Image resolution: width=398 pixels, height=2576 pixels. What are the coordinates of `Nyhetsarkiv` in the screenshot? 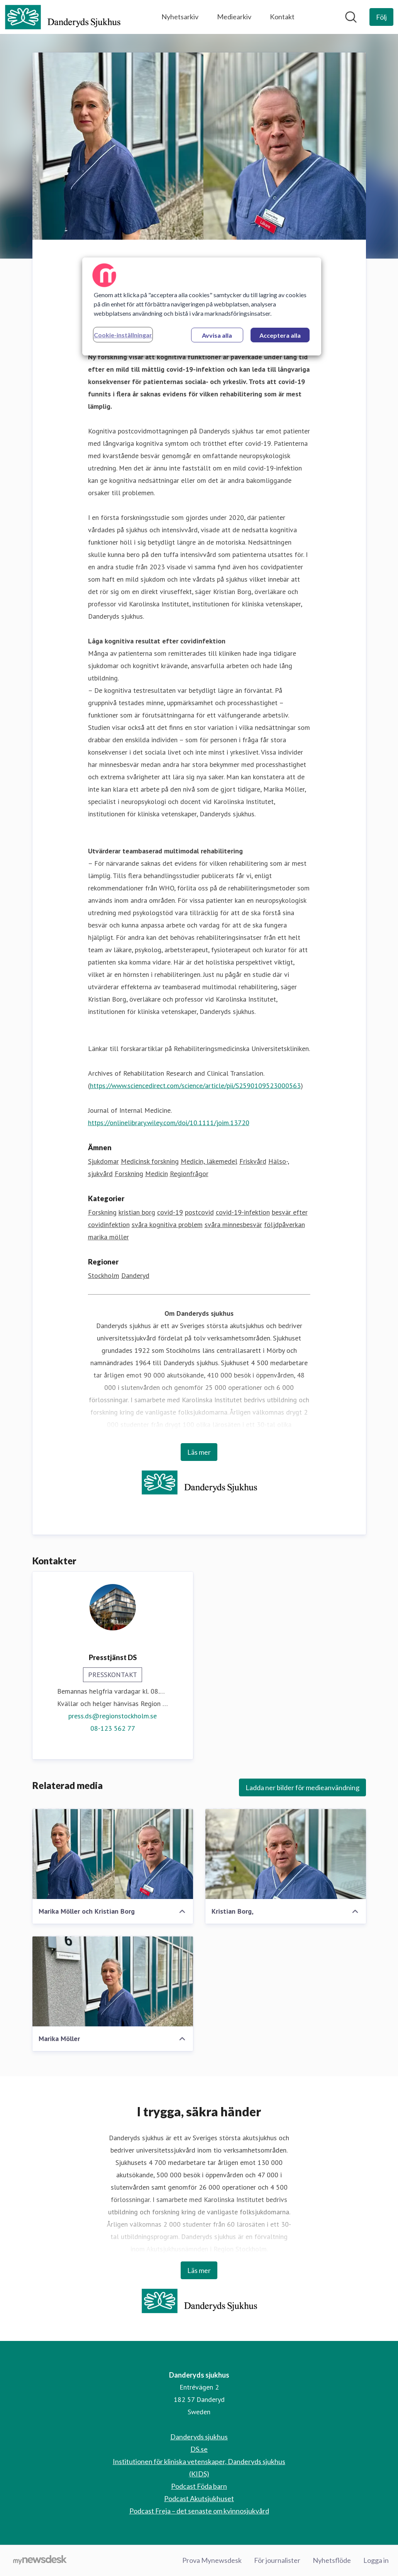 It's located at (179, 16).